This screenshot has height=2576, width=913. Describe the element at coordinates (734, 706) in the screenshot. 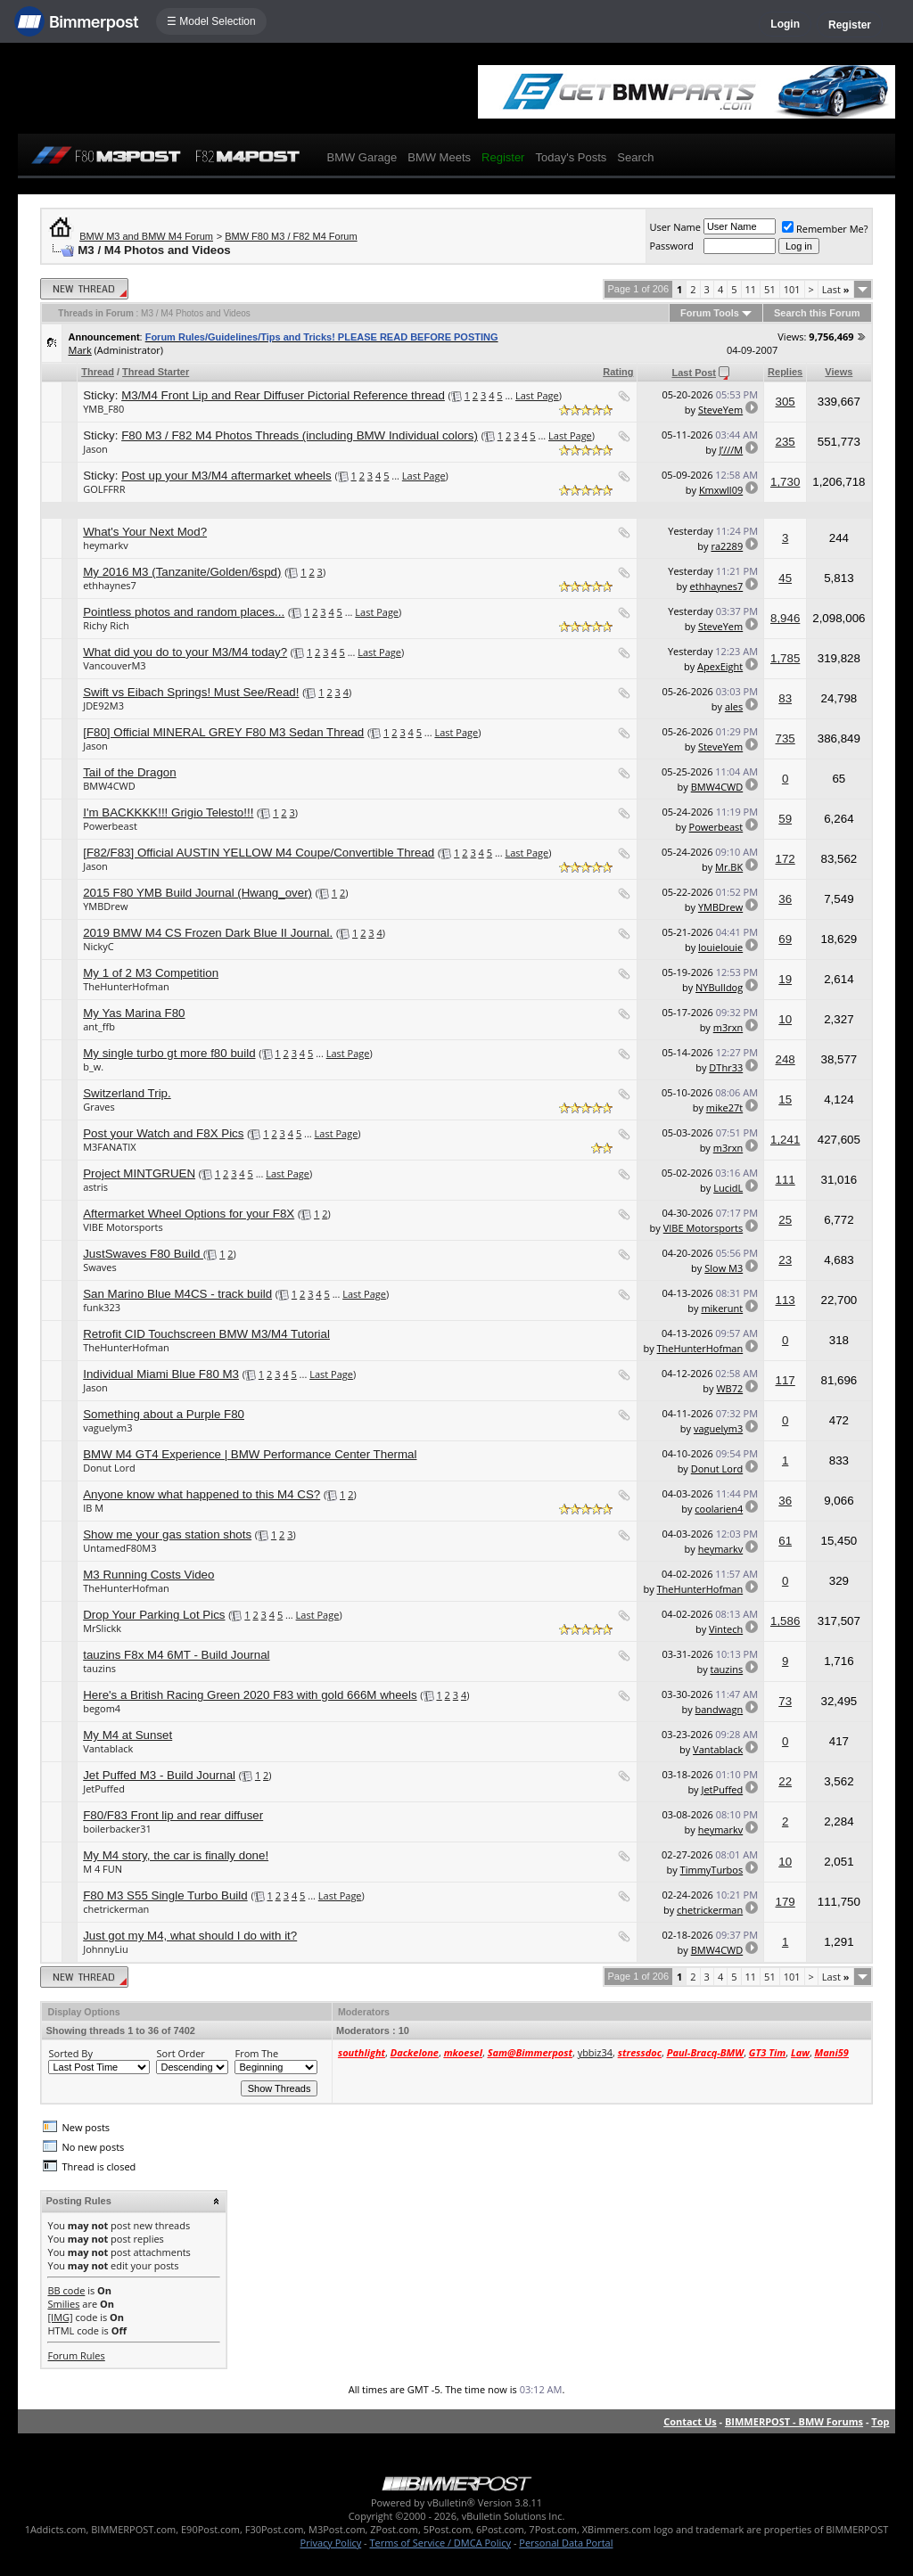

I see `ales` at that location.